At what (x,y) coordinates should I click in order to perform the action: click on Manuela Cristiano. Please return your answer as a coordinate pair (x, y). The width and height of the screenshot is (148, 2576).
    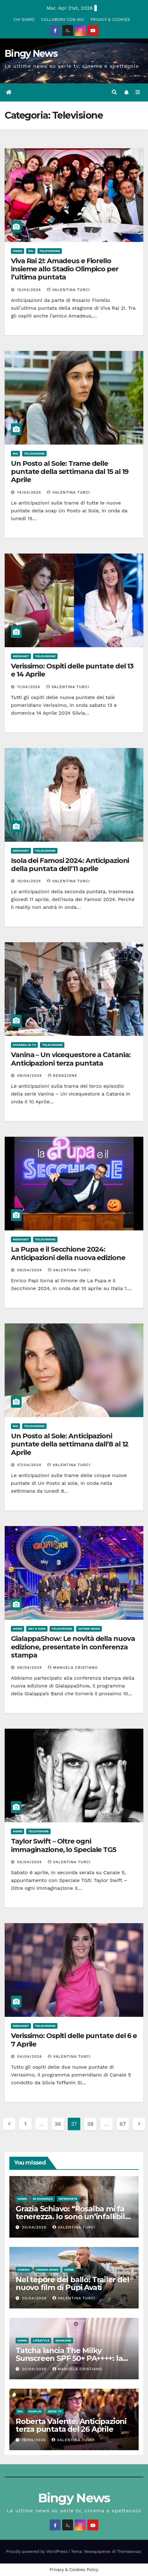
    Looking at the image, I should click on (73, 1667).